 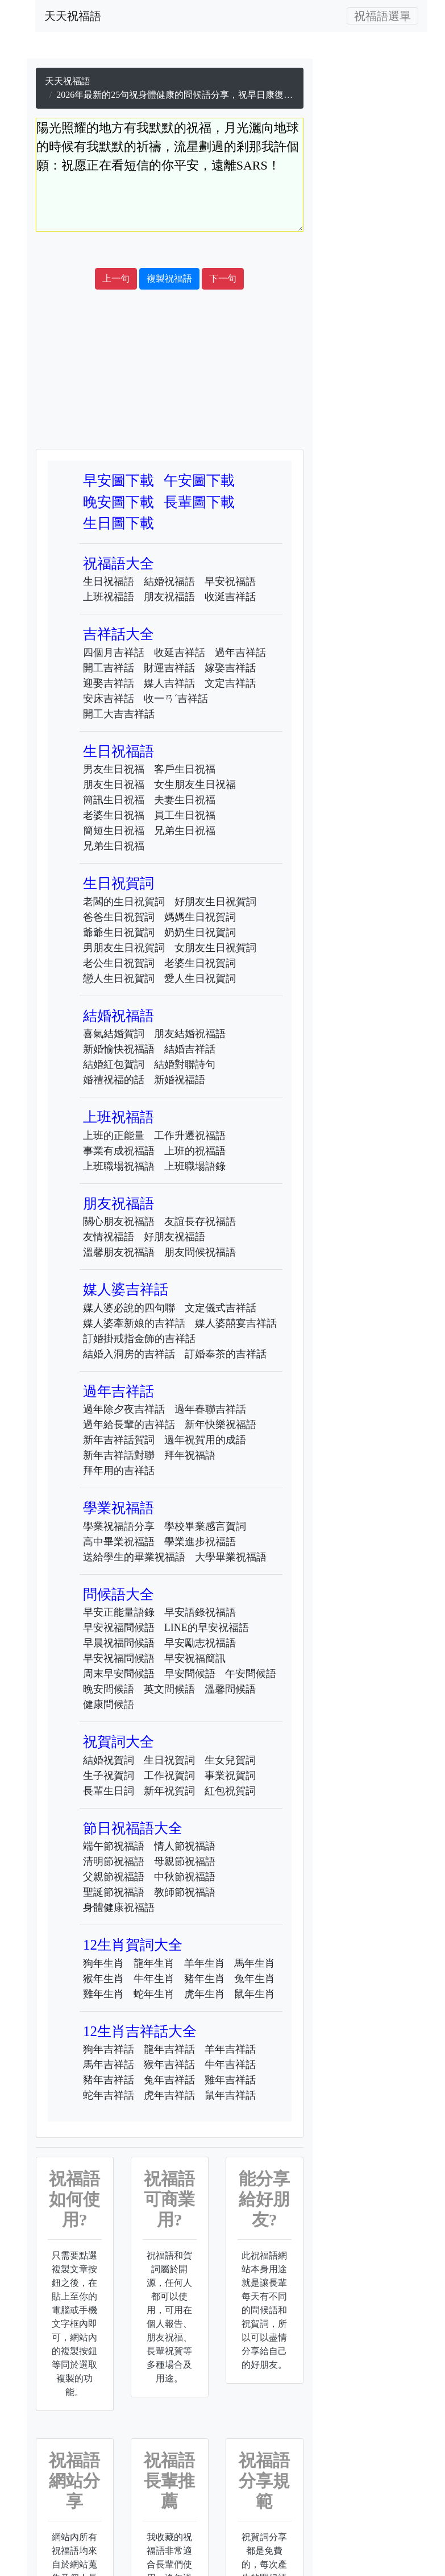 What do you see at coordinates (230, 596) in the screenshot?
I see `收涎吉祥話` at bounding box center [230, 596].